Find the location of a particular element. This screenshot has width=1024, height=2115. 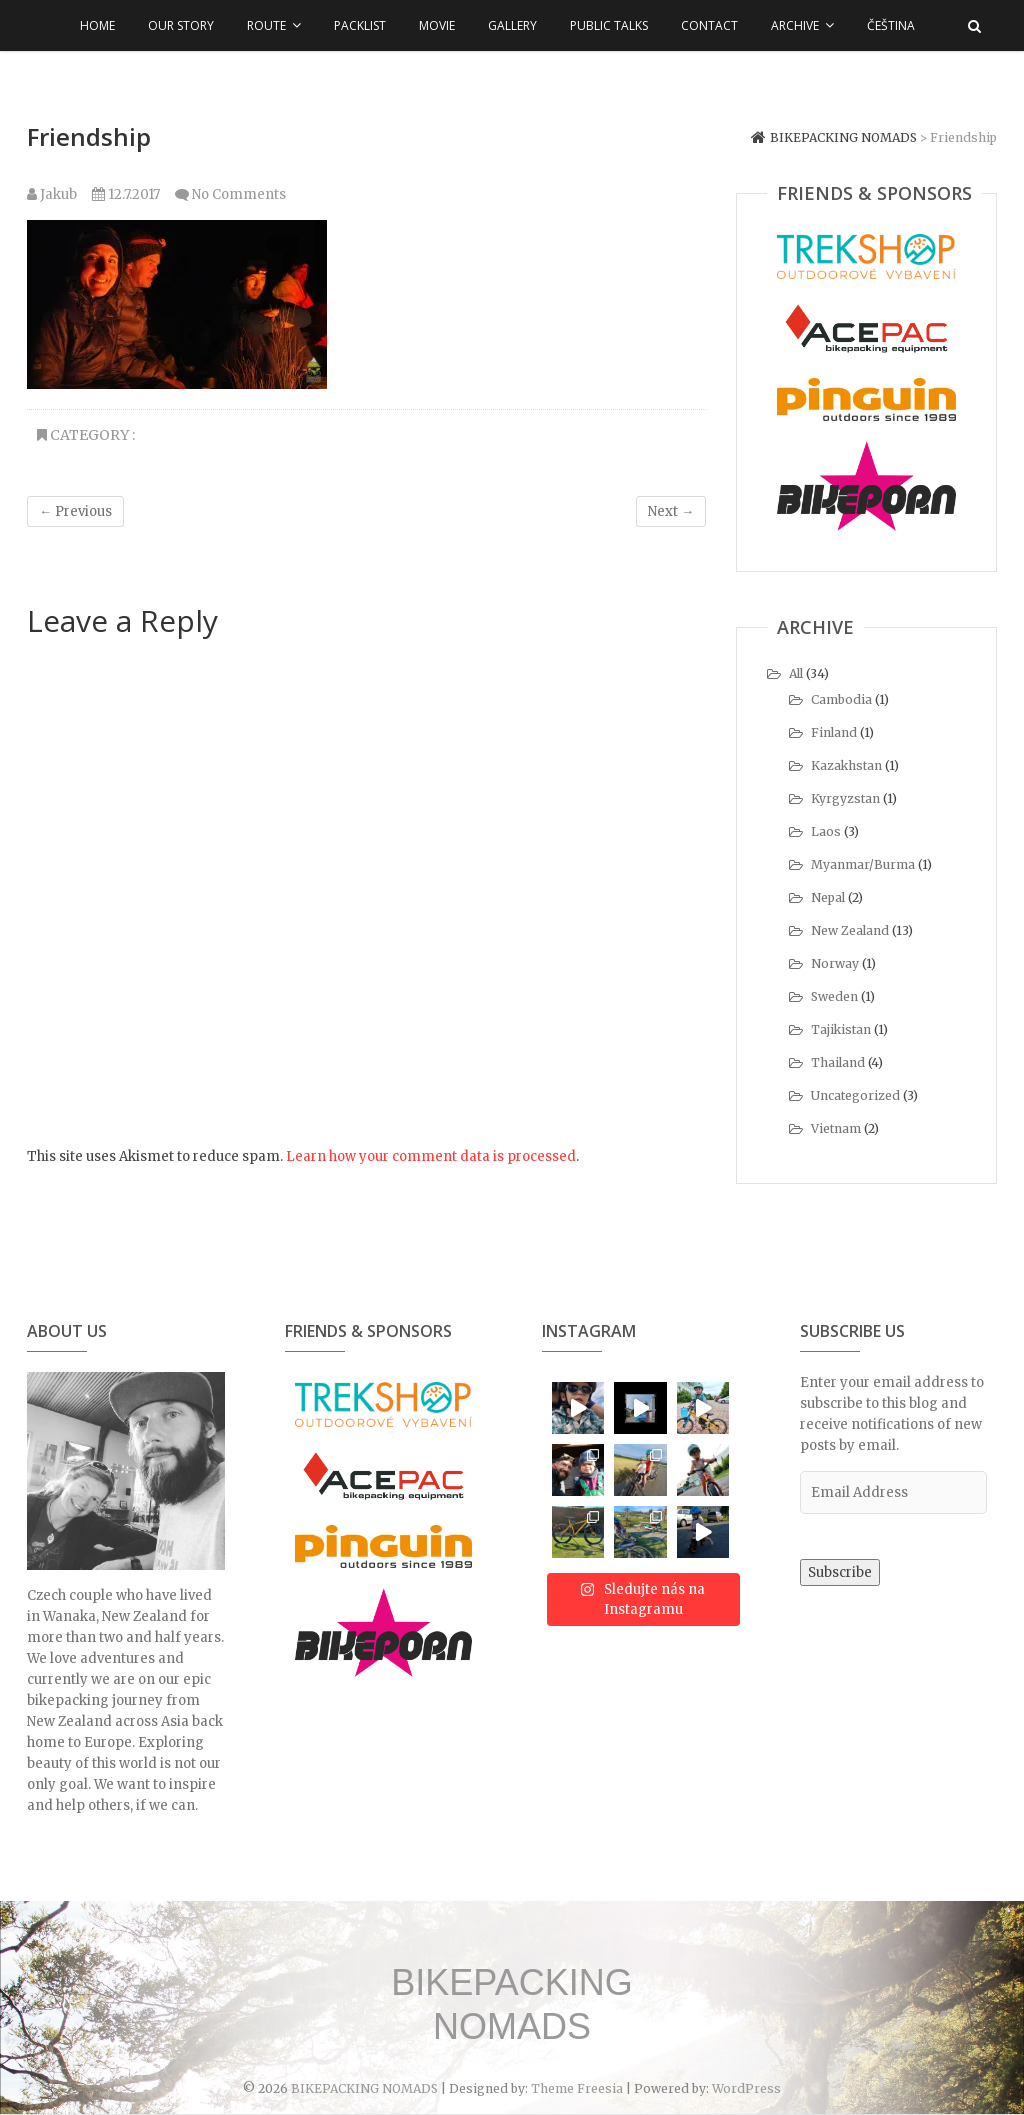

Jakub is located at coordinates (52, 194).